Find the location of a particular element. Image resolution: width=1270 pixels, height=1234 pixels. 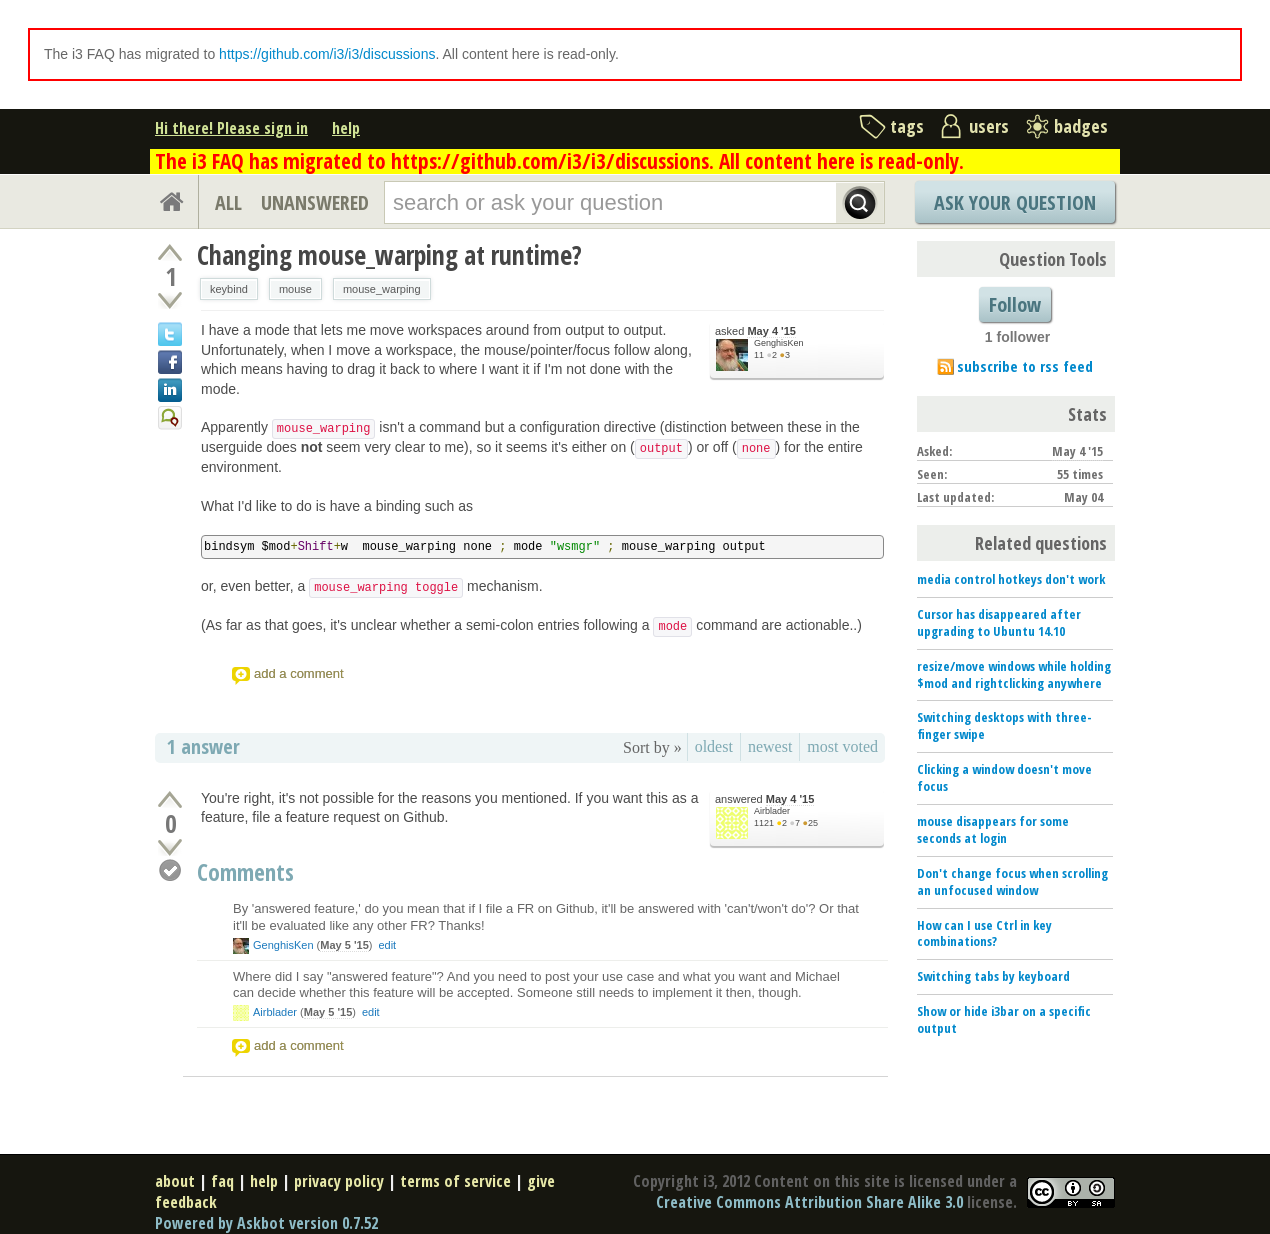

Don't change focus when scrolling an unfocused window is located at coordinates (1012, 881).